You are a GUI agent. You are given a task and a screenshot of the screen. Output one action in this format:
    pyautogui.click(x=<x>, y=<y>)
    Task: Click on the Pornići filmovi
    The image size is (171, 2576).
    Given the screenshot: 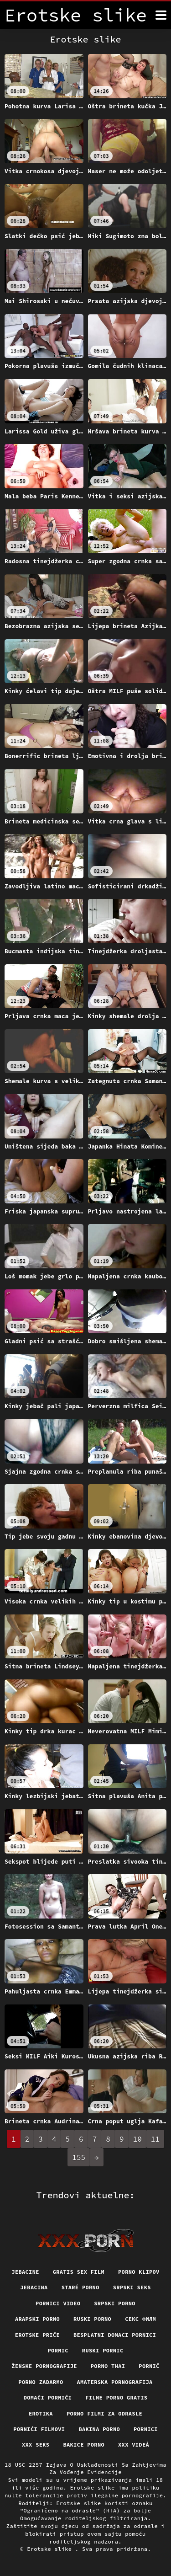 What is the action you would take?
    pyautogui.click(x=39, y=2429)
    